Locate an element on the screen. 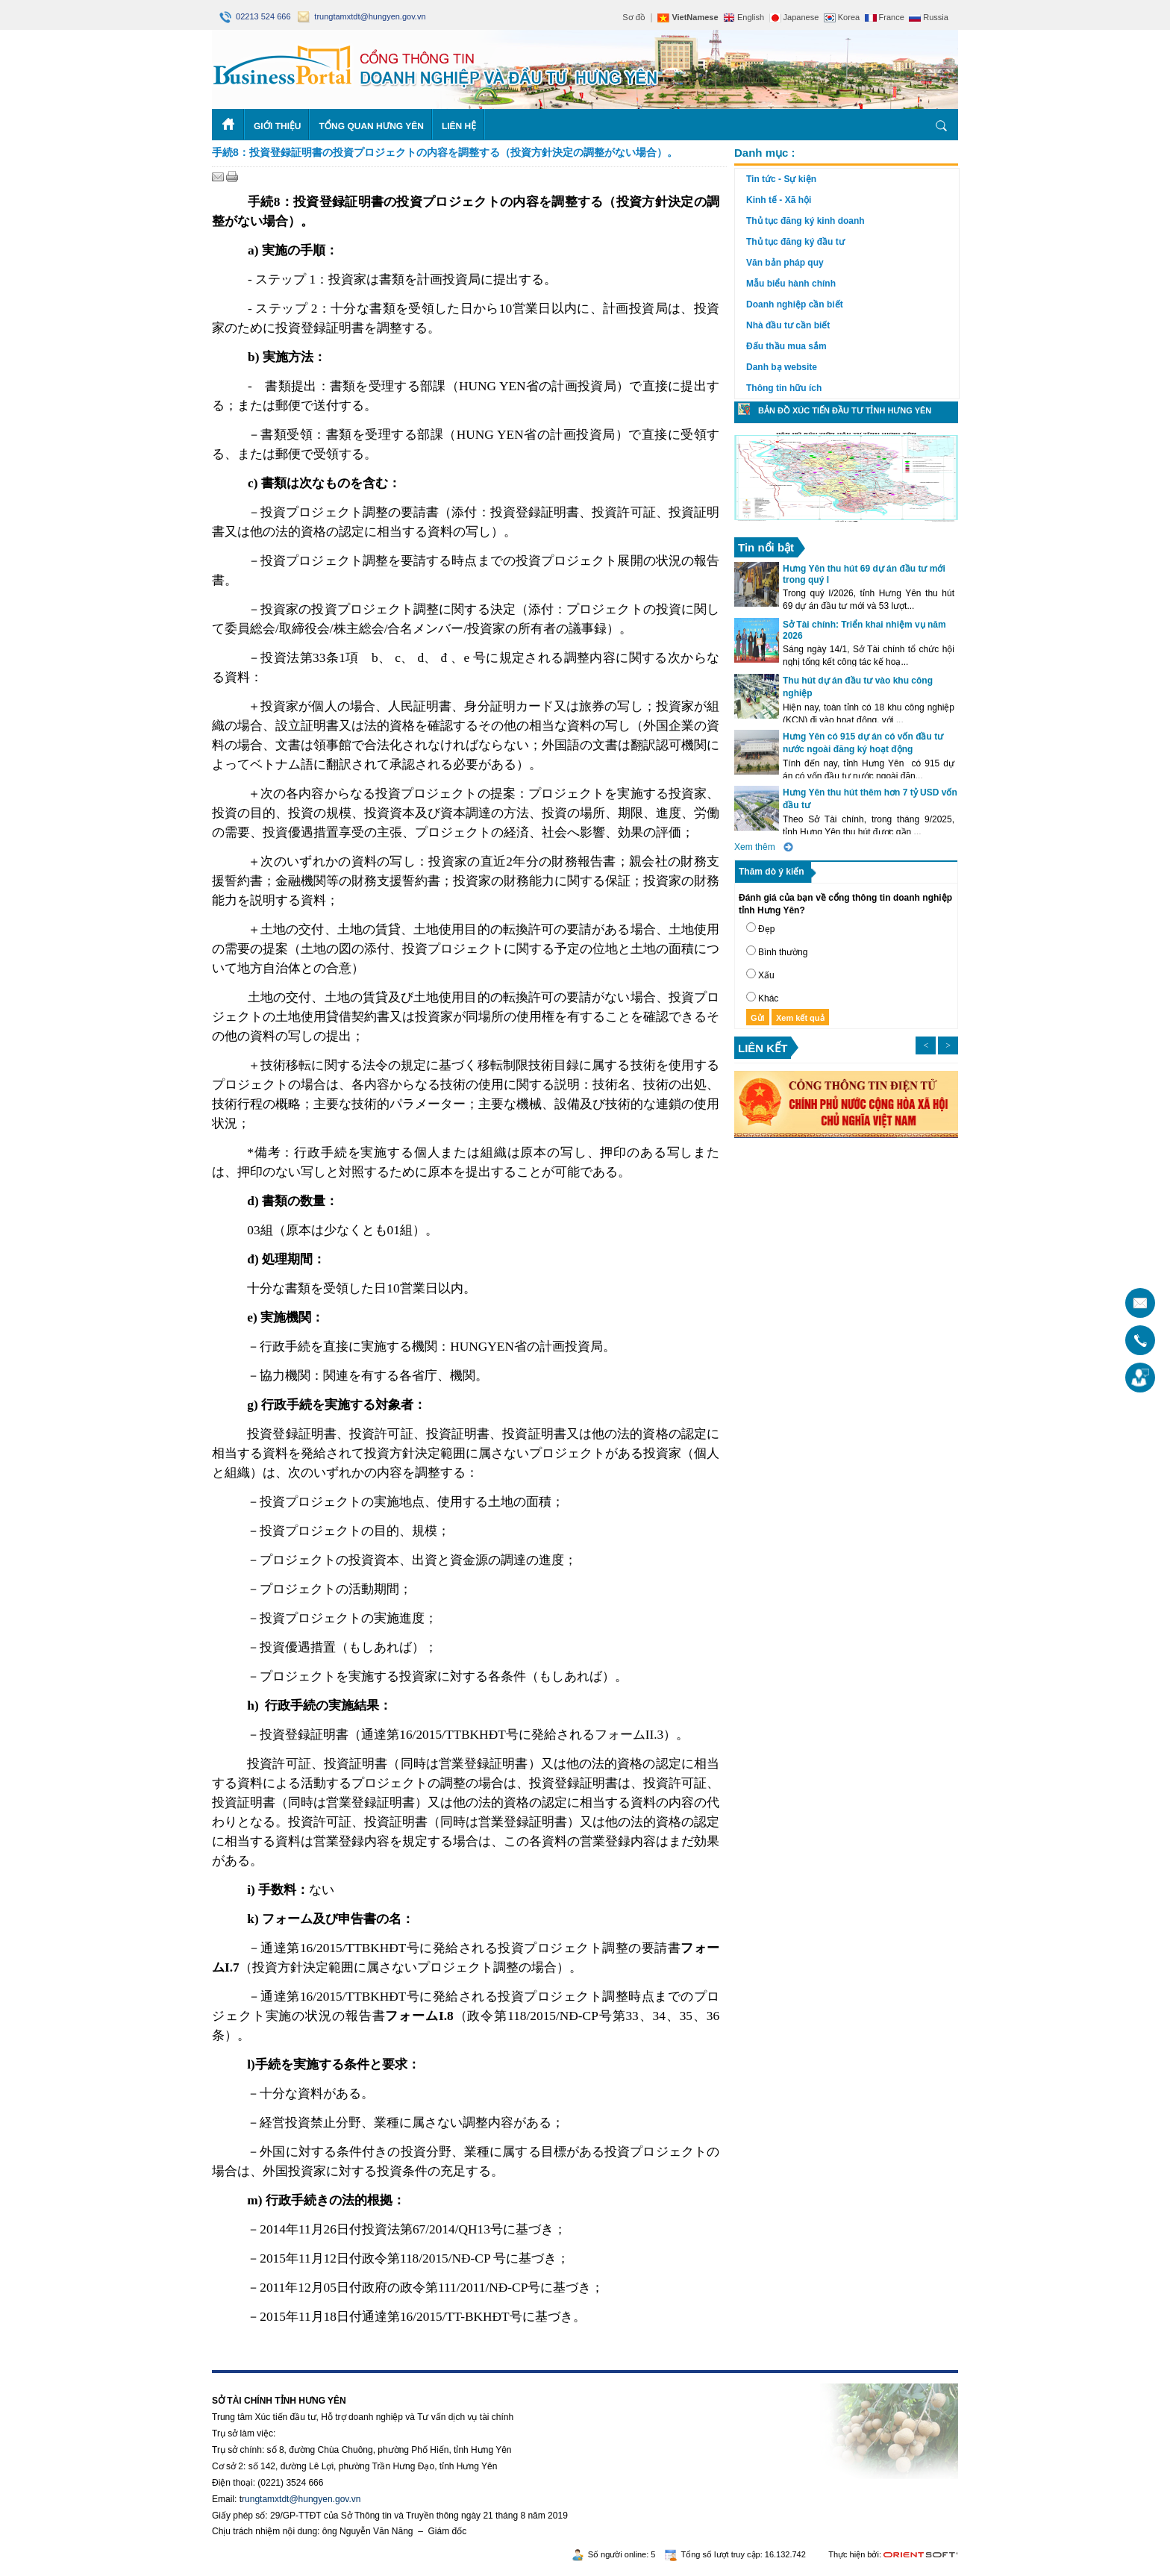 This screenshot has height=2576, width=1170. Tổng quan Hưng Yên is located at coordinates (371, 126).